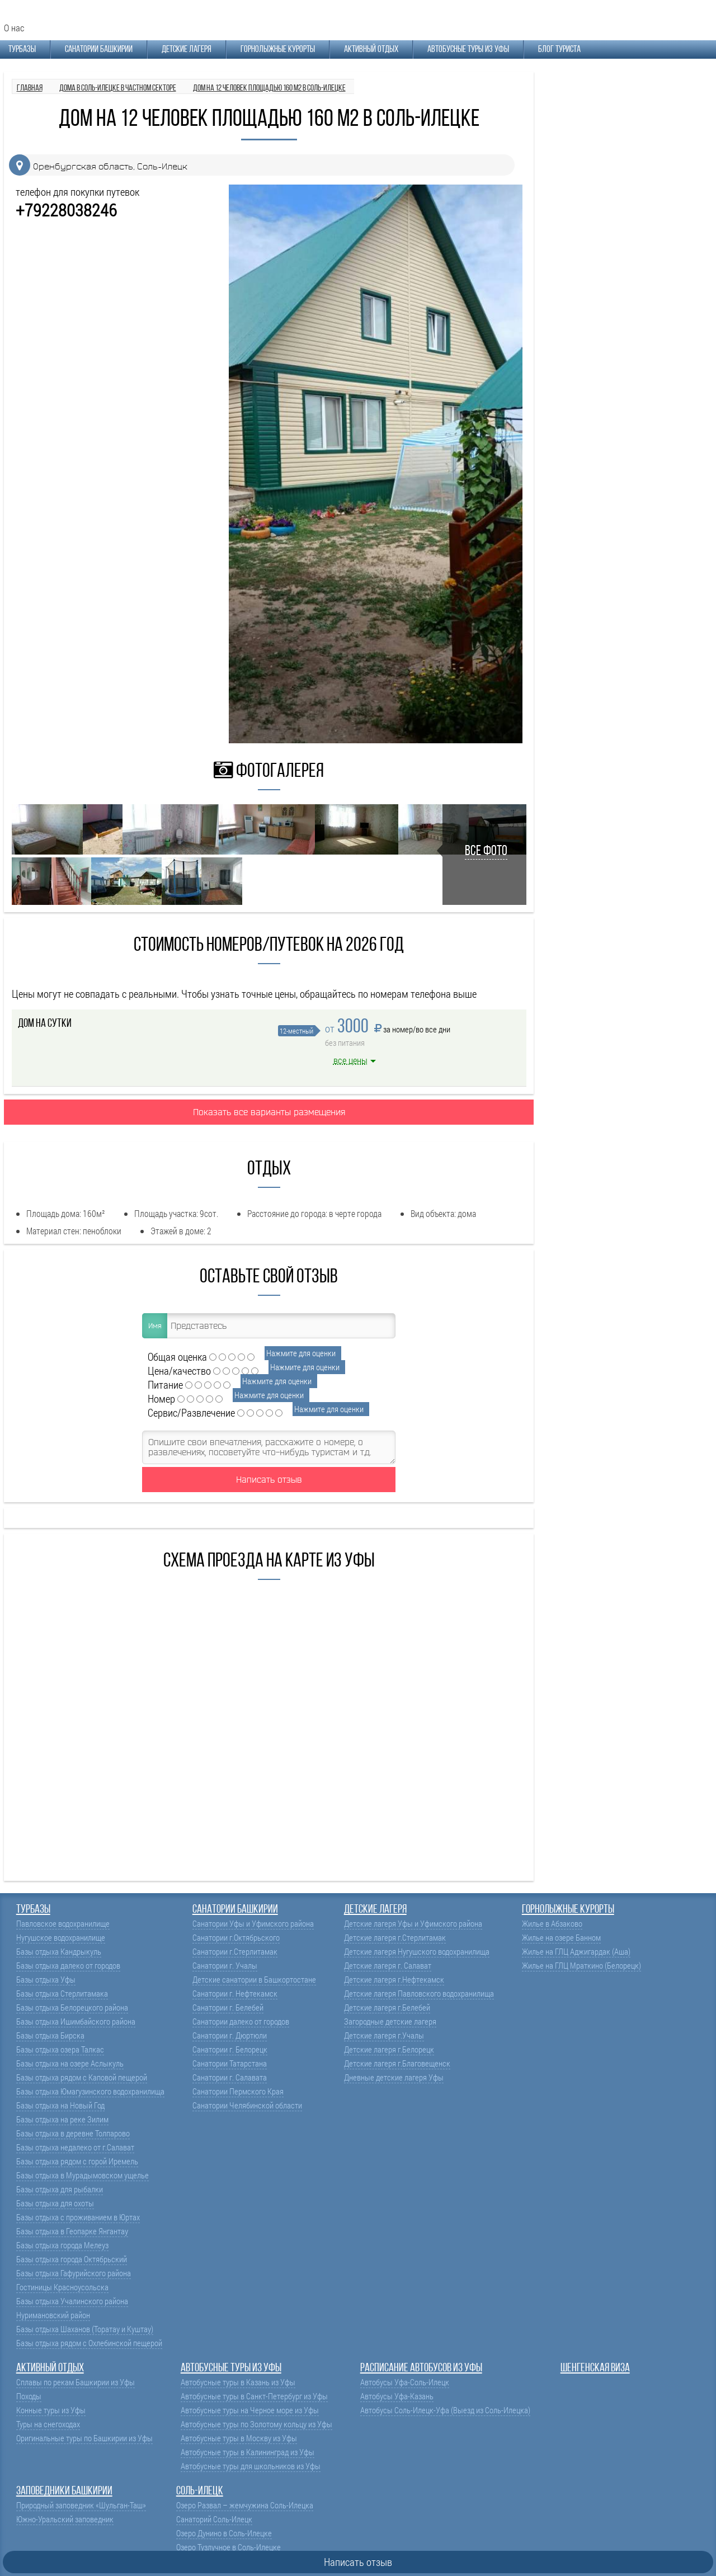 This screenshot has width=716, height=2576. I want to click on Расписание автобусов из Уфы, so click(421, 2368).